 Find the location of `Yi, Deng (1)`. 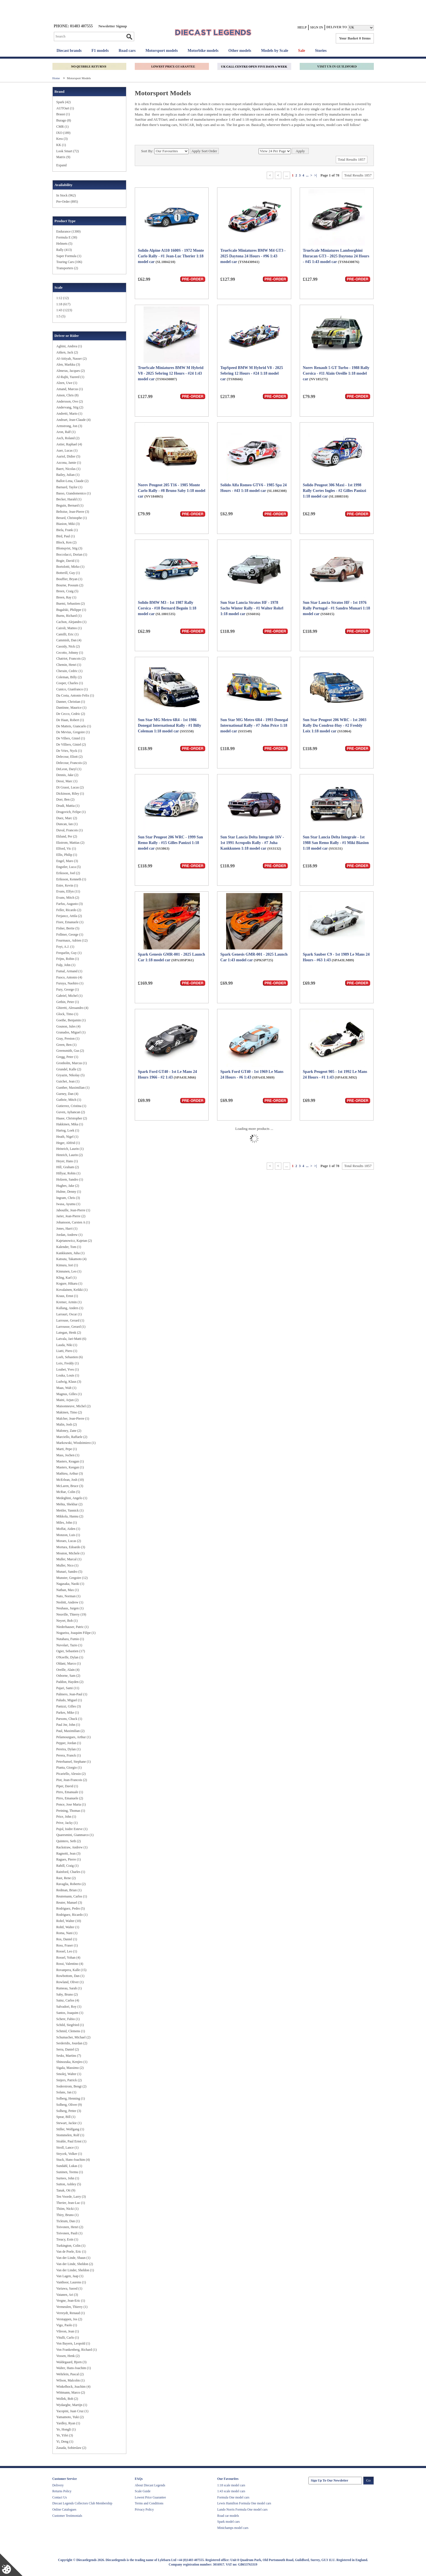

Yi, Deng (1) is located at coordinates (64, 2442).